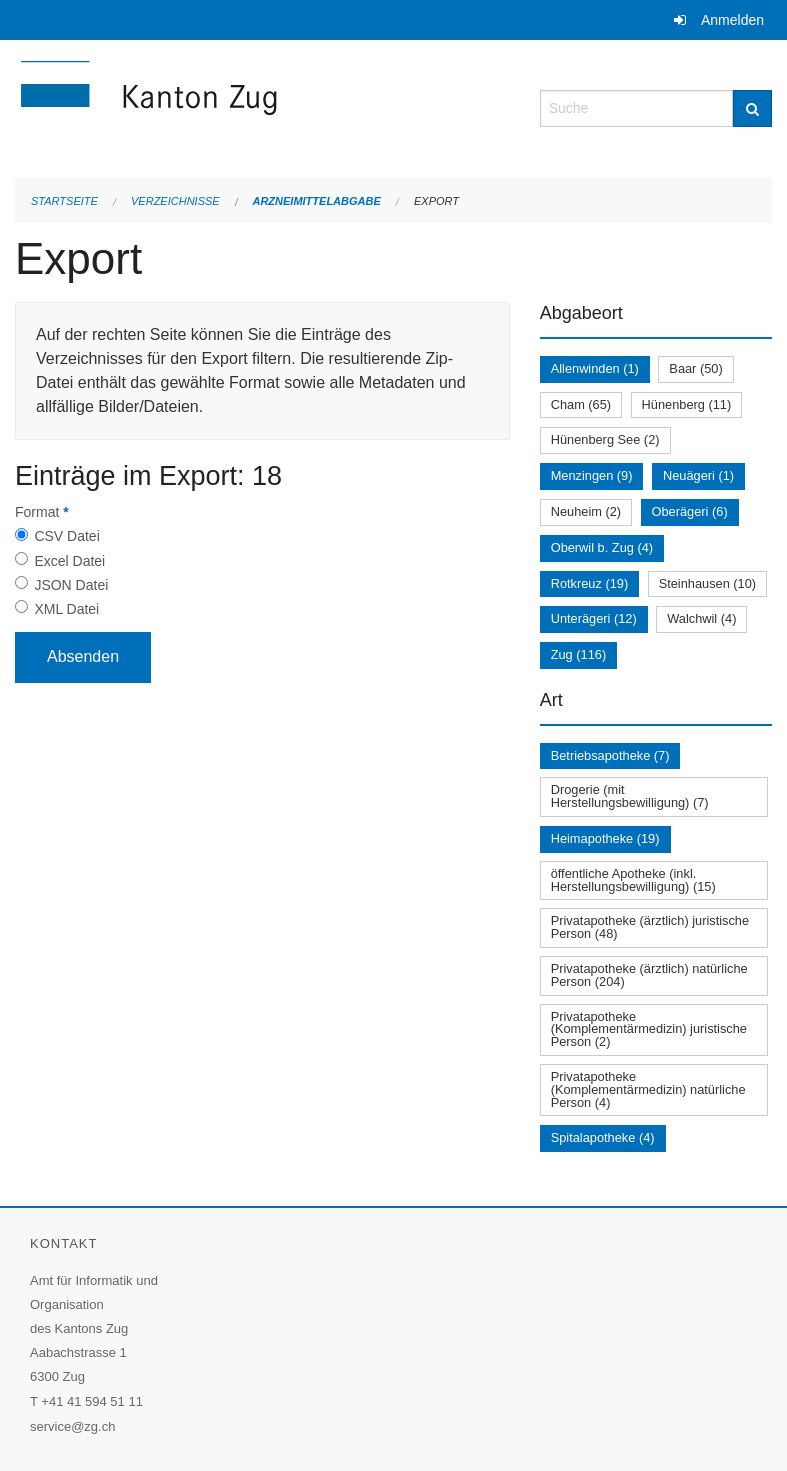 The width and height of the screenshot is (787, 1471). What do you see at coordinates (602, 547) in the screenshot?
I see `Oberwil b. Zug (4)` at bounding box center [602, 547].